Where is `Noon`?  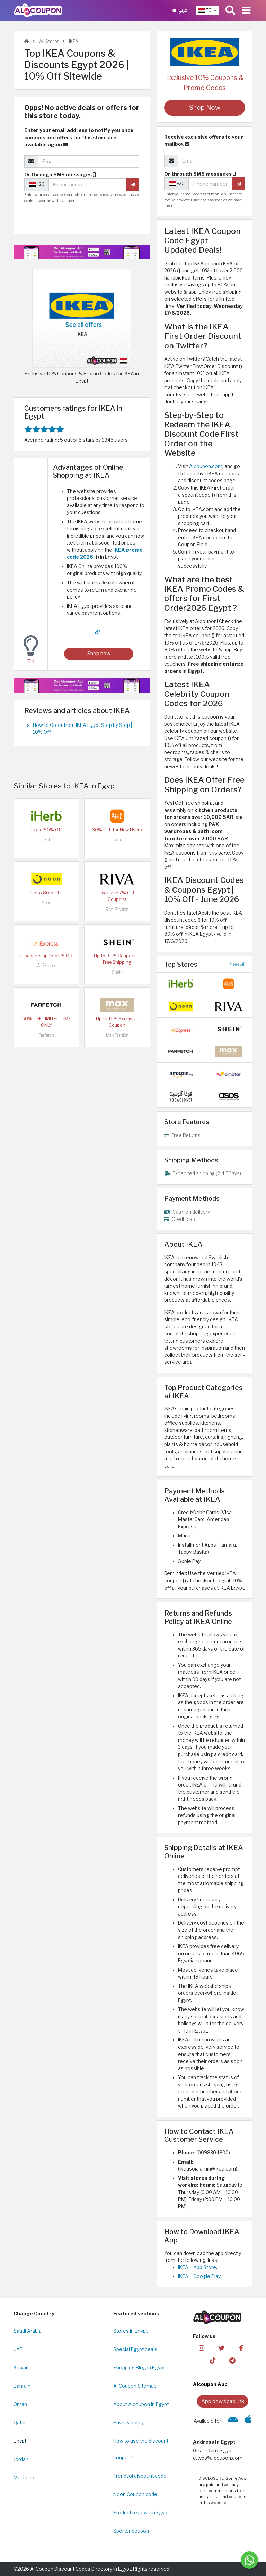 Noon is located at coordinates (46, 902).